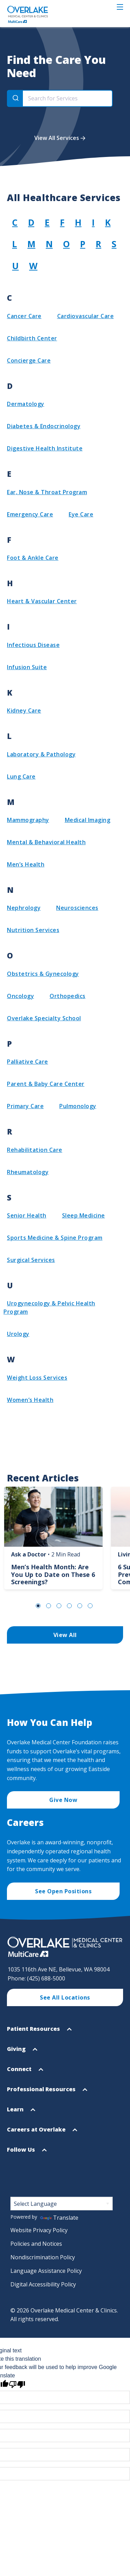 This screenshot has height=2576, width=130. I want to click on See Open Positions, so click(63, 1891).